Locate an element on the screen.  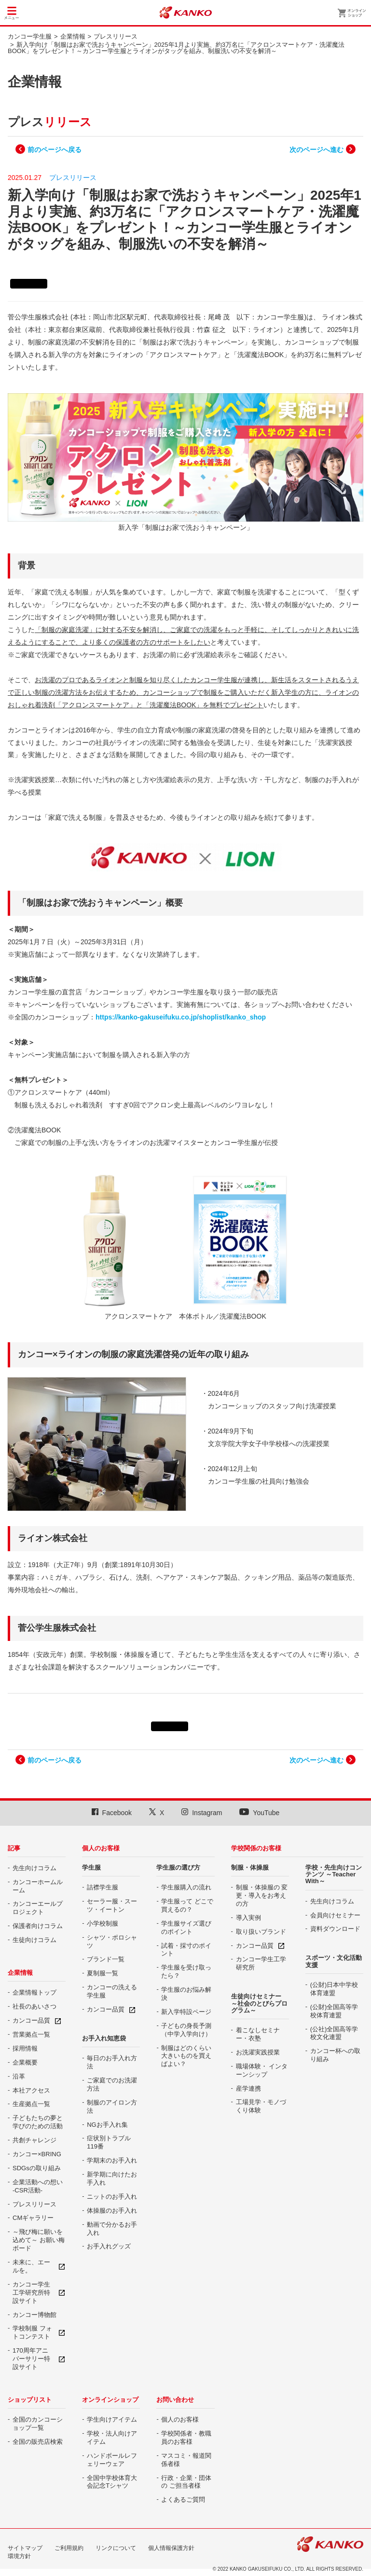
ご利用規約 is located at coordinates (69, 2548).